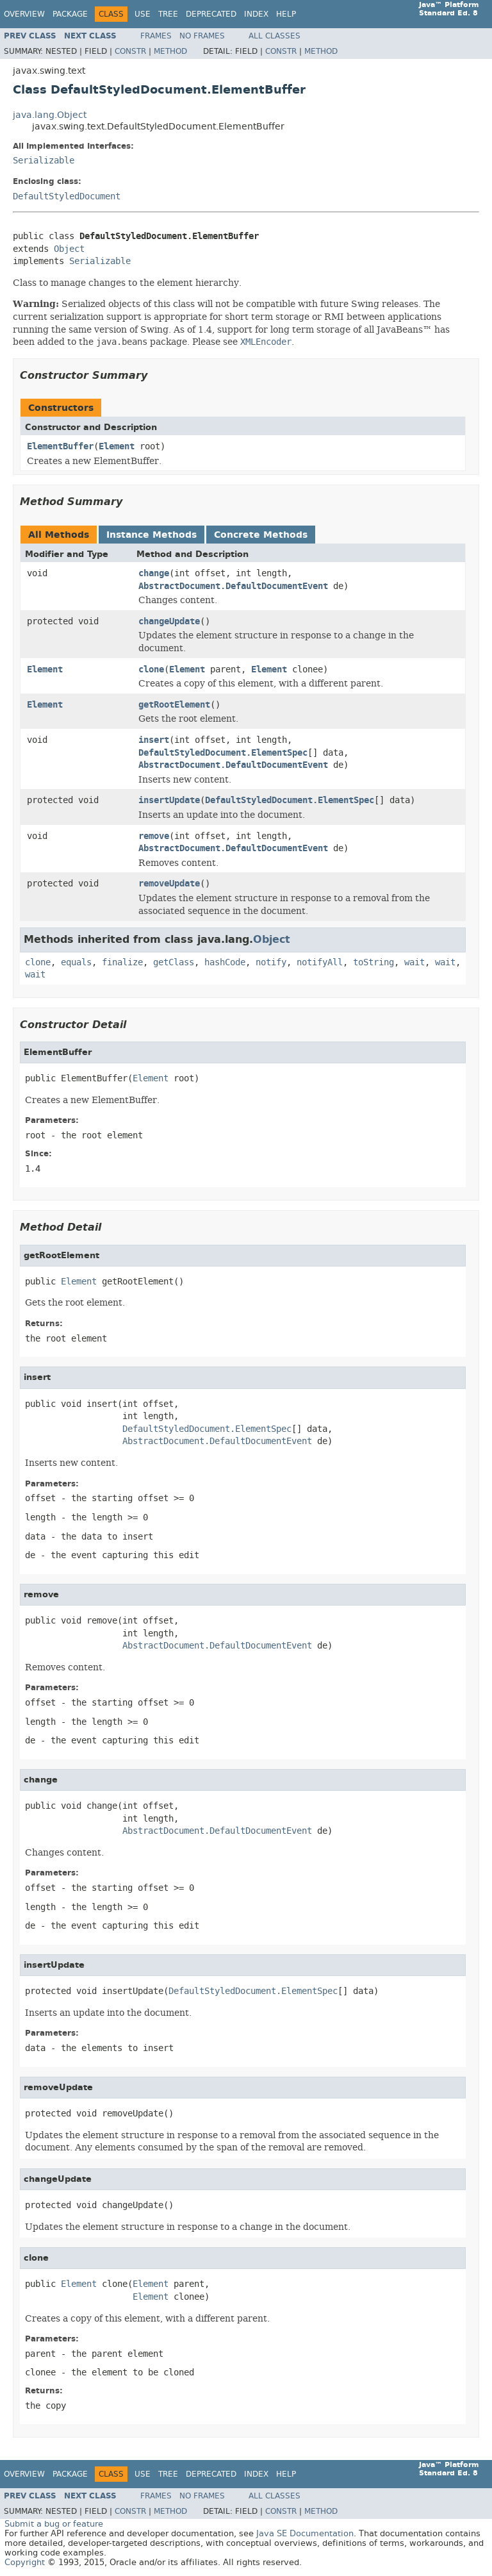 The image size is (492, 2576). Describe the element at coordinates (143, 14) in the screenshot. I see `Use` at that location.